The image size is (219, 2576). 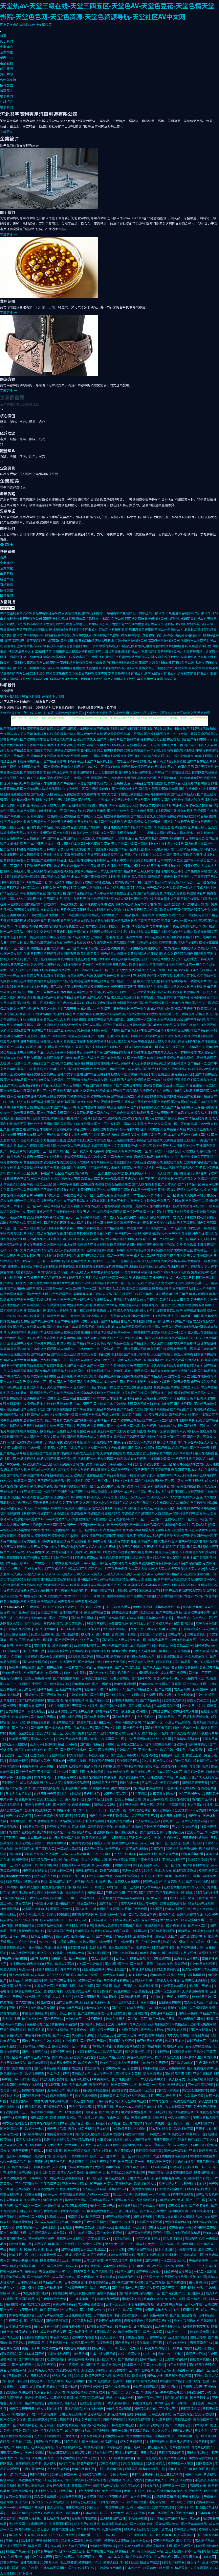 I want to click on 五月天歌曲大全, so click(x=33, y=2468).